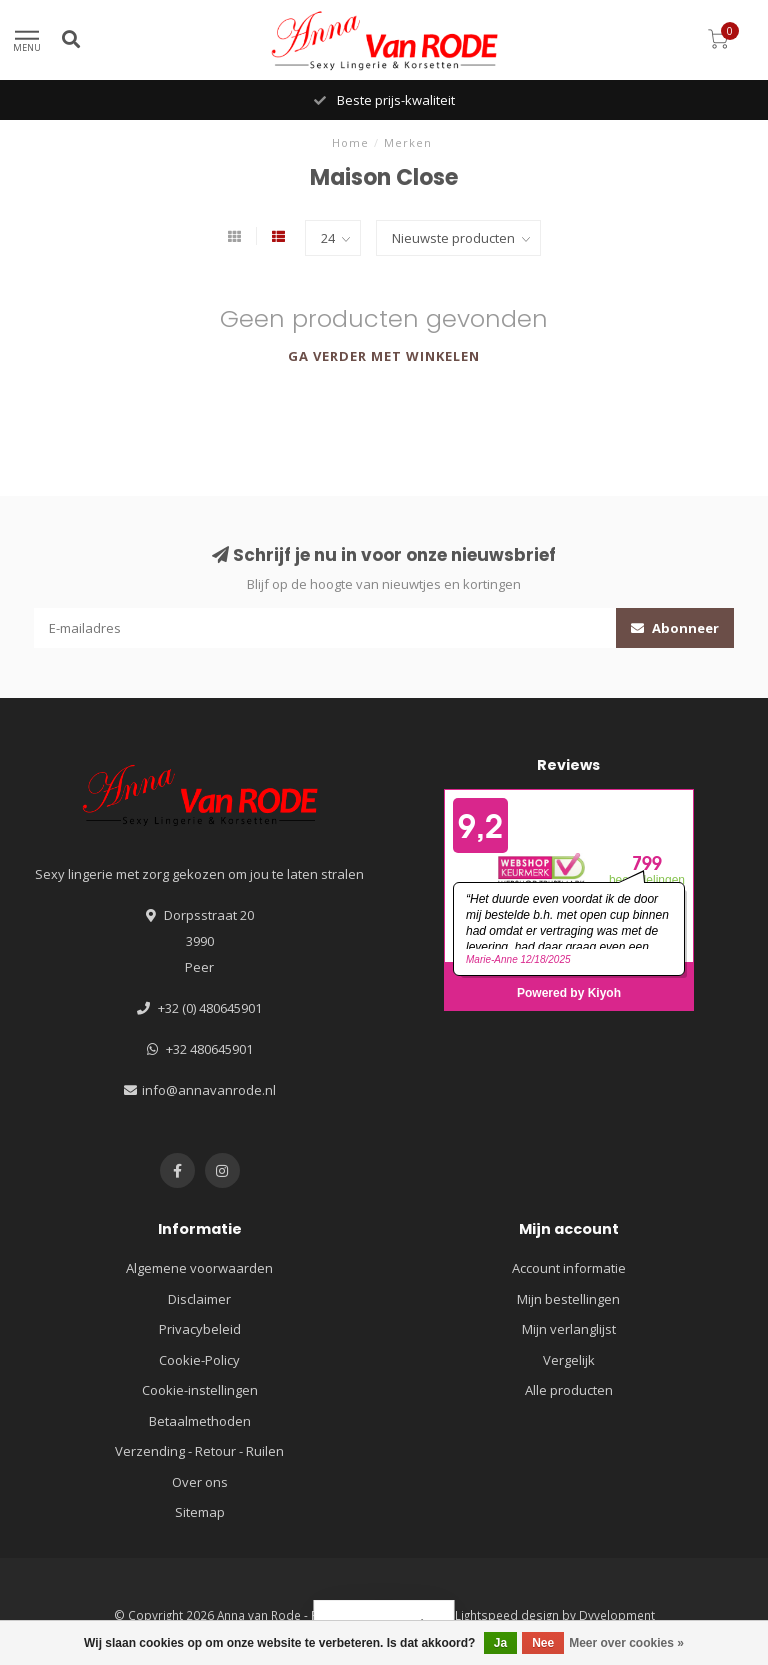 This screenshot has height=1665, width=768. Describe the element at coordinates (507, 1615) in the screenshot. I see `Lightspeed design` at that location.